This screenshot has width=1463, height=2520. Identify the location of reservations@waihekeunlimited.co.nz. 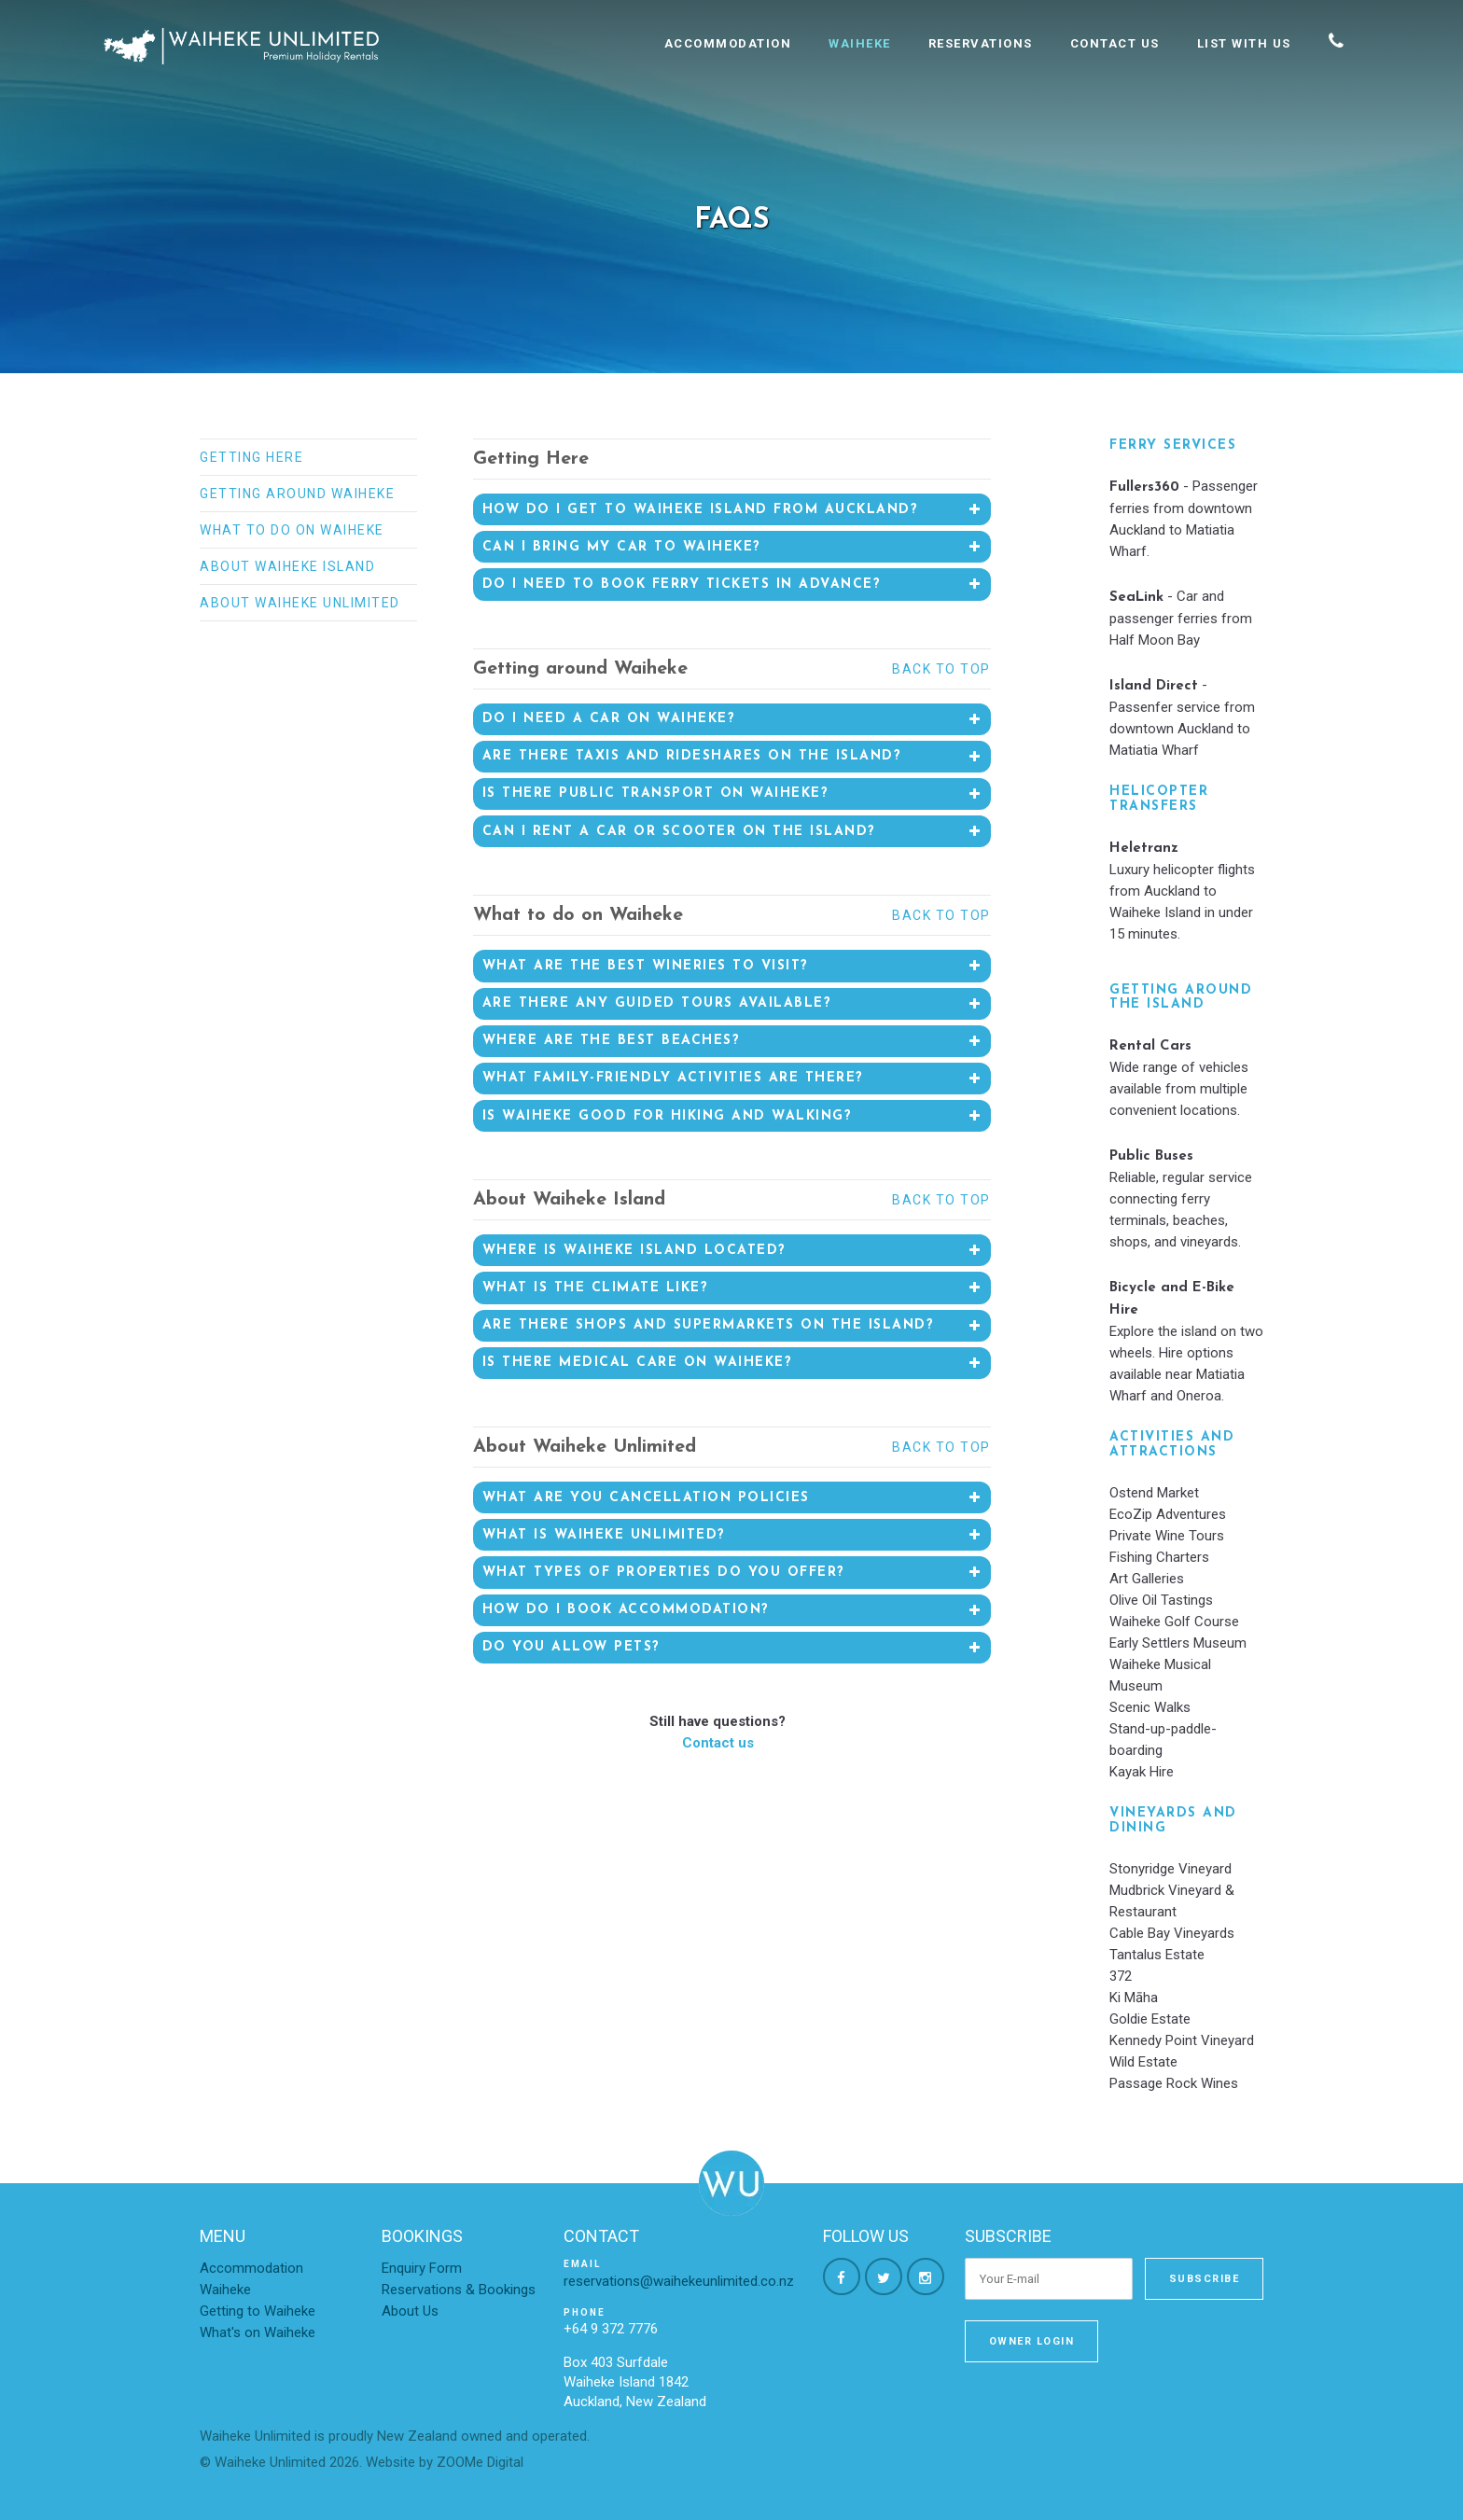
(679, 2281).